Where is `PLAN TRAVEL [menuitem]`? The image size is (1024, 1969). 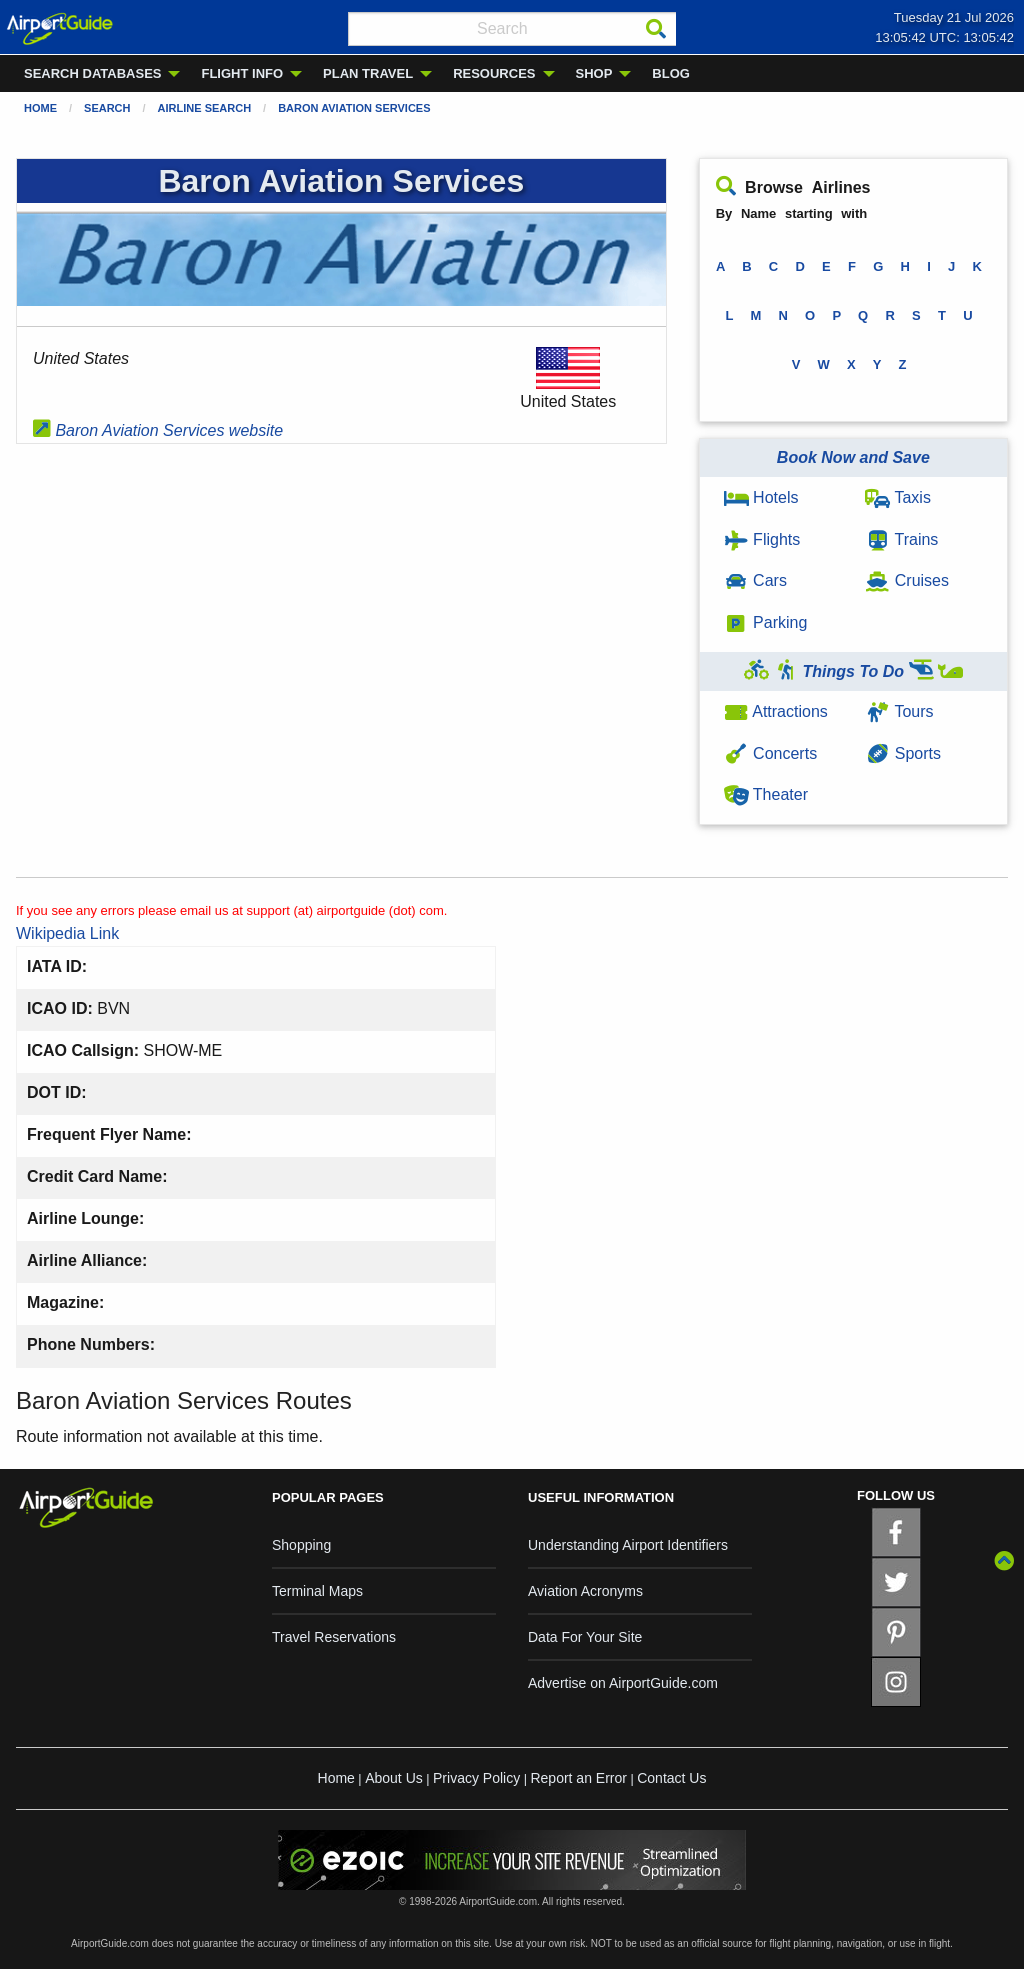
PLAN TRAVEL [menuitem] is located at coordinates (368, 73).